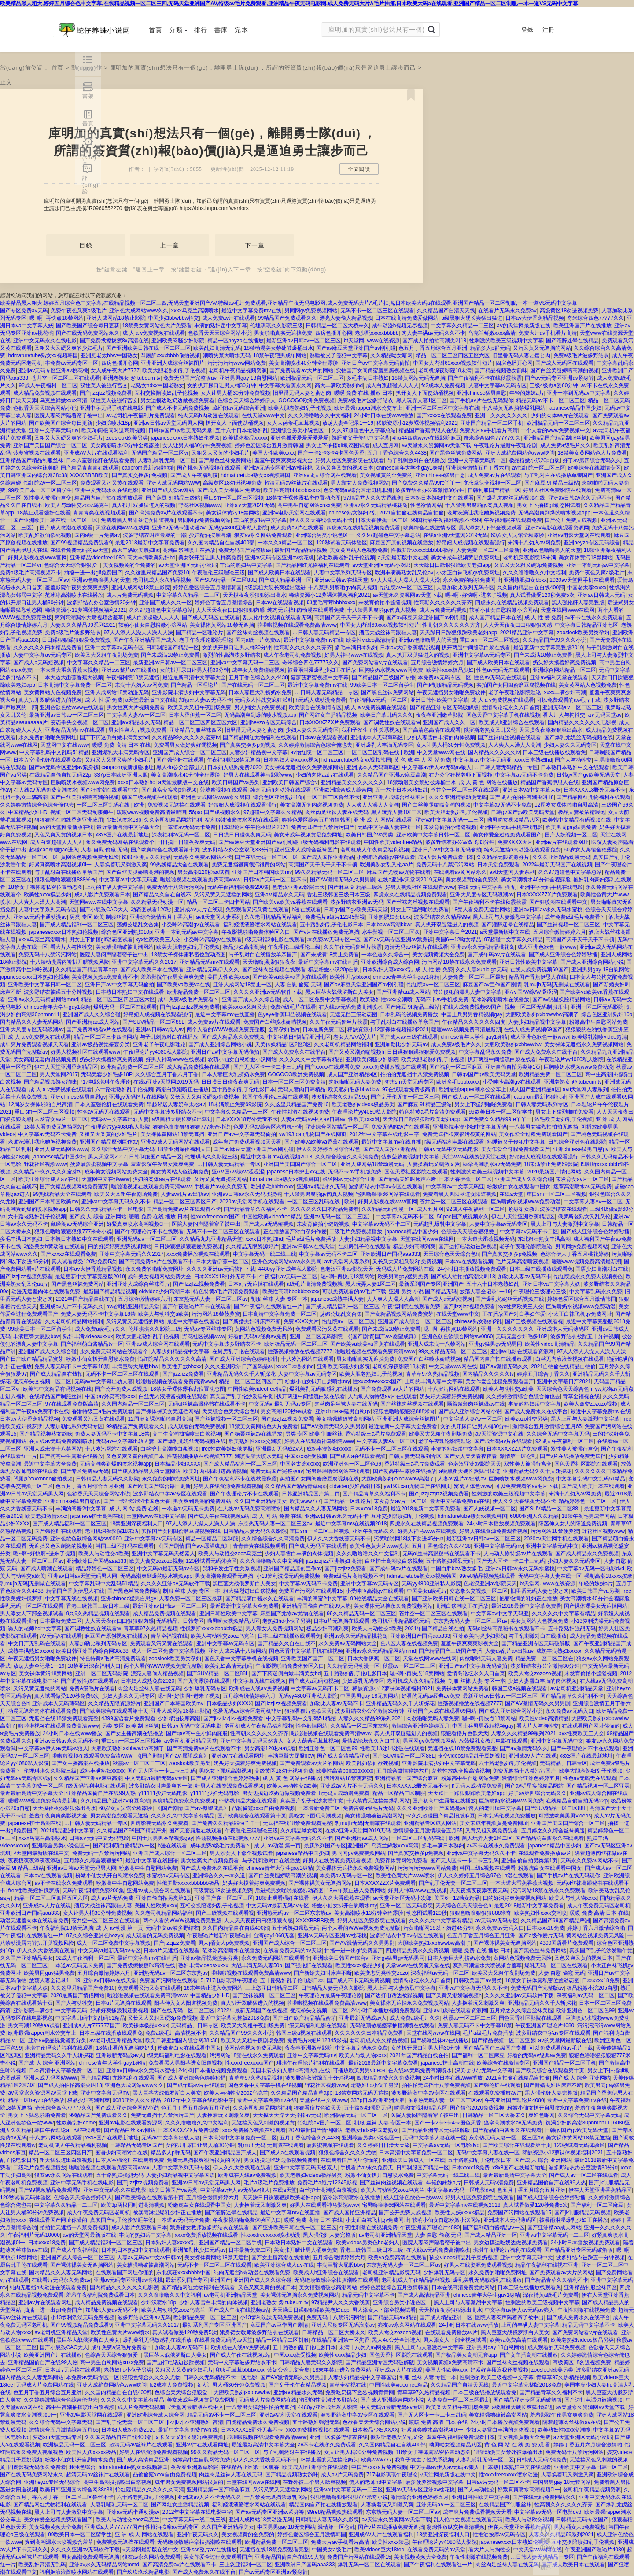  Describe the element at coordinates (531, 992) in the screenshot. I see `亚A∨国AV综AV涩涩涩` at that location.